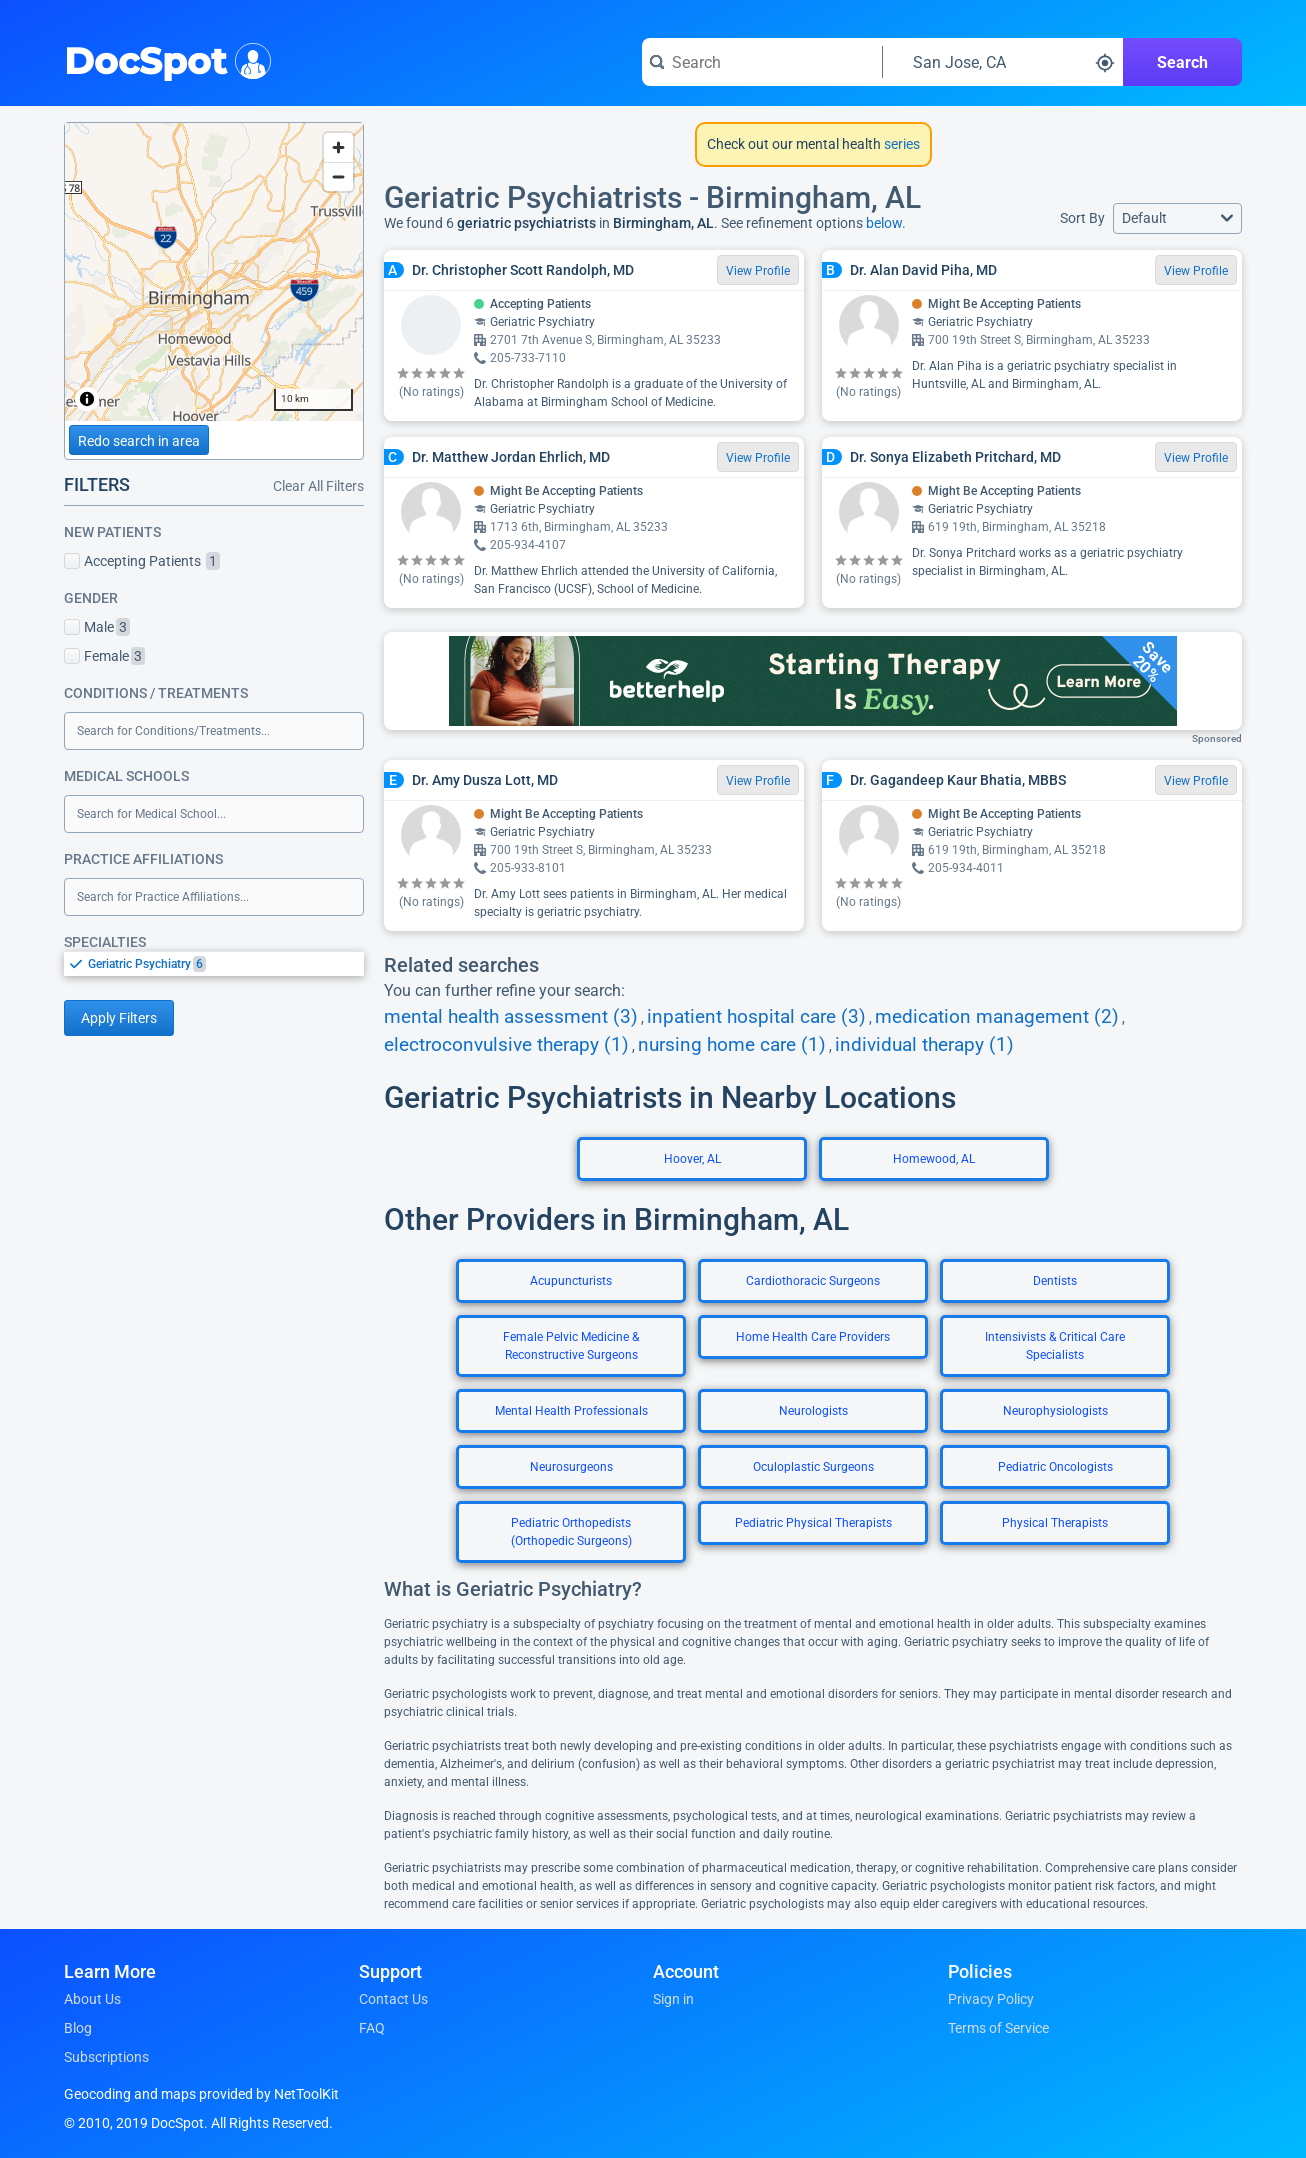  I want to click on electroconvulsive therapy (1), so click(506, 1045).